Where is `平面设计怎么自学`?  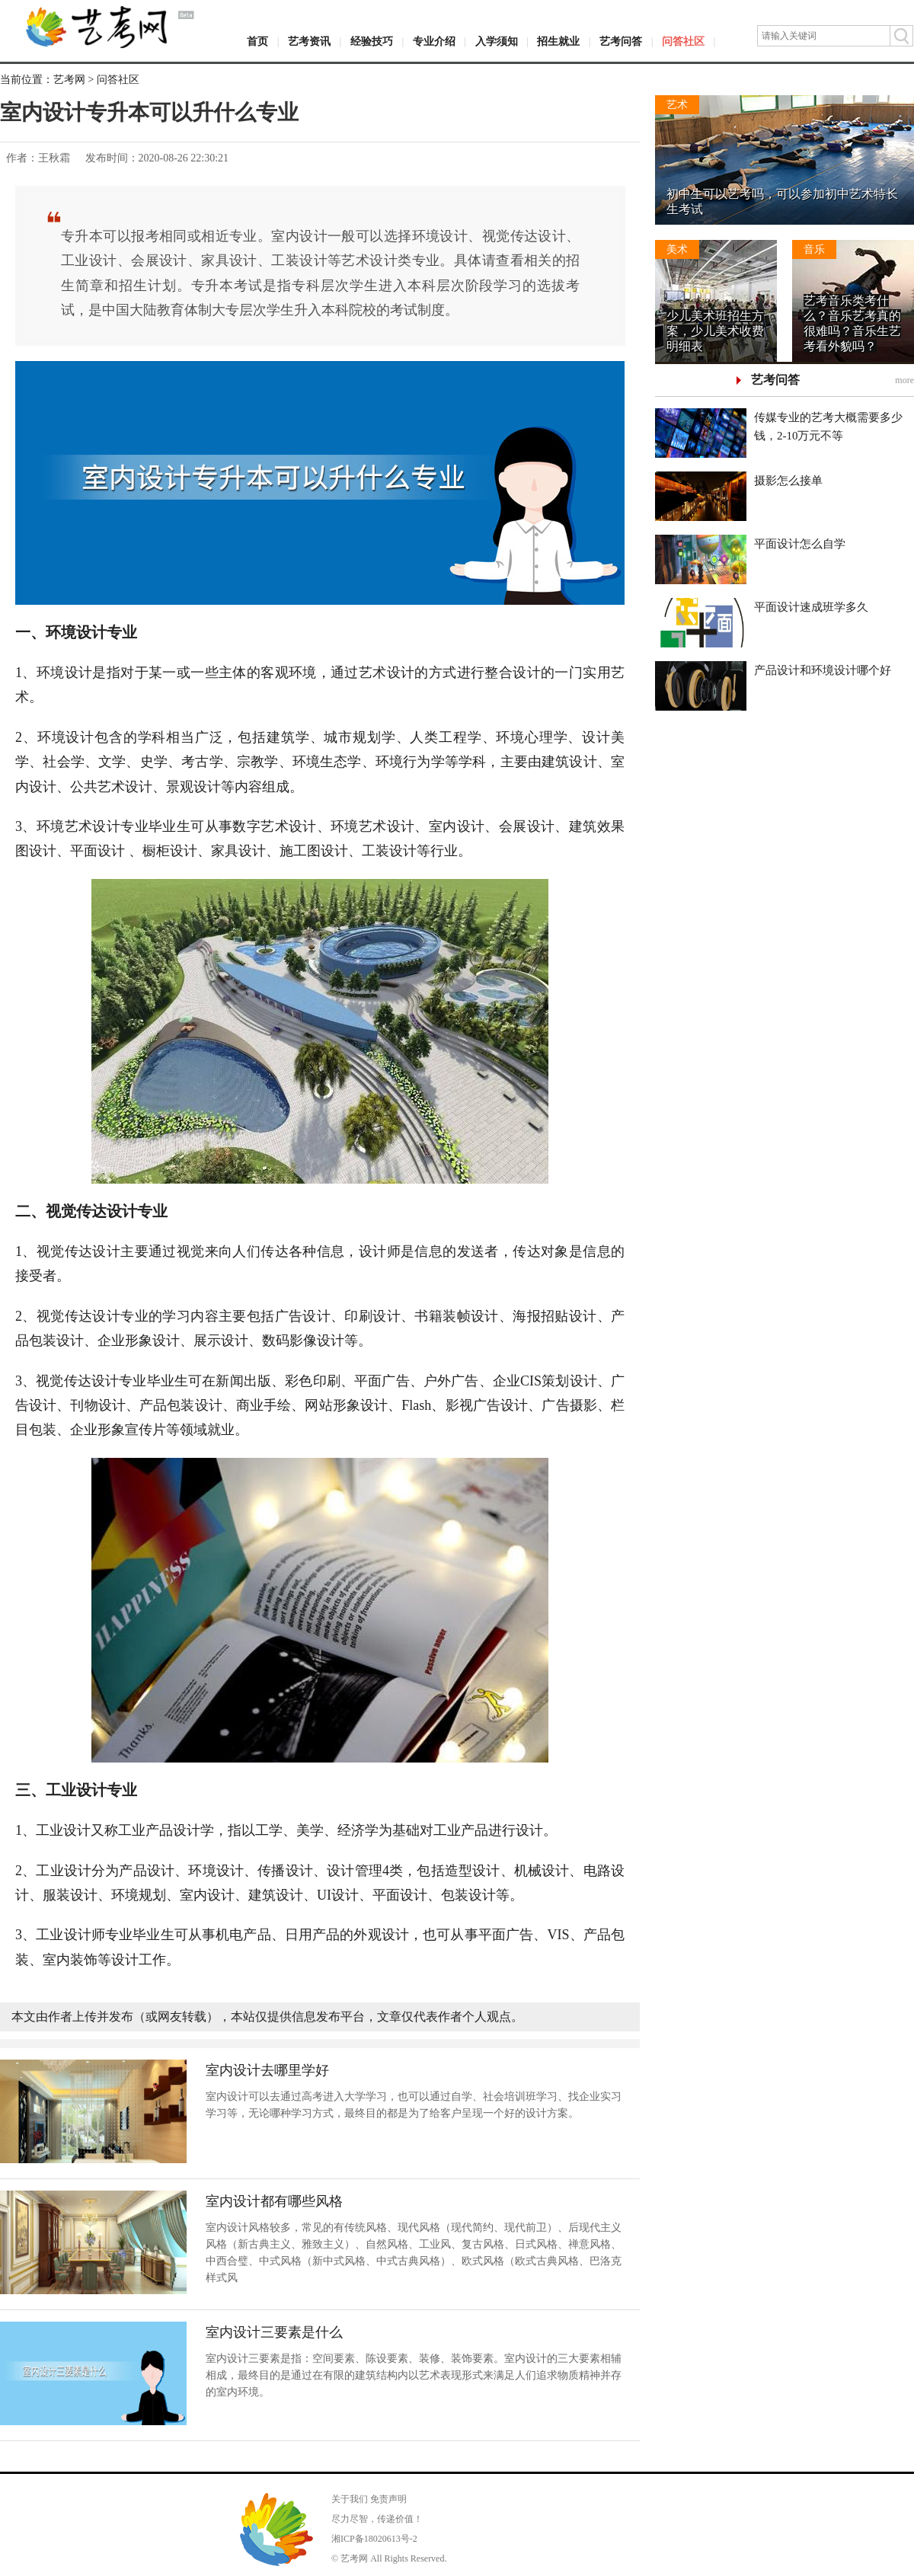
平面设计怎么自学 is located at coordinates (799, 544).